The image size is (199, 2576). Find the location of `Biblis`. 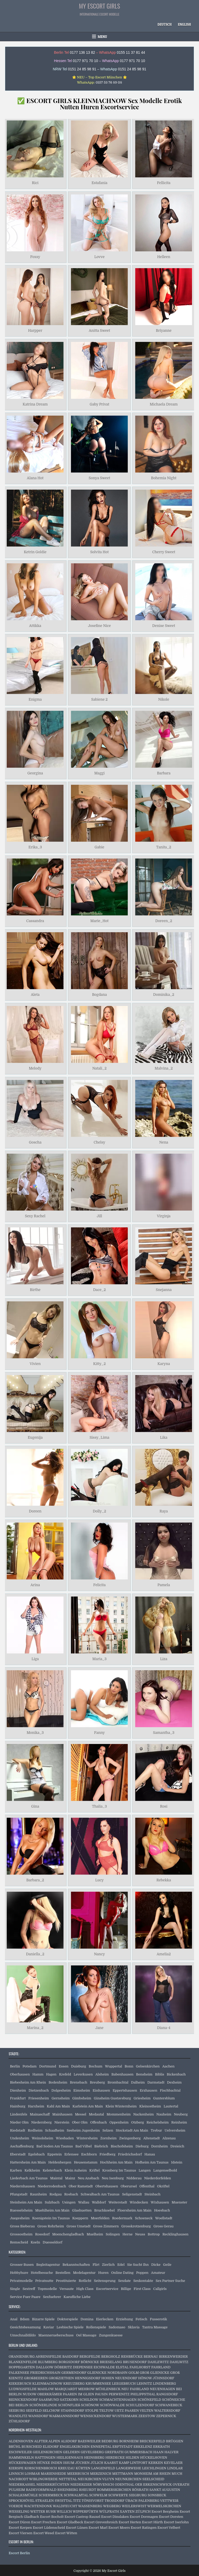

Biblis is located at coordinates (159, 2074).